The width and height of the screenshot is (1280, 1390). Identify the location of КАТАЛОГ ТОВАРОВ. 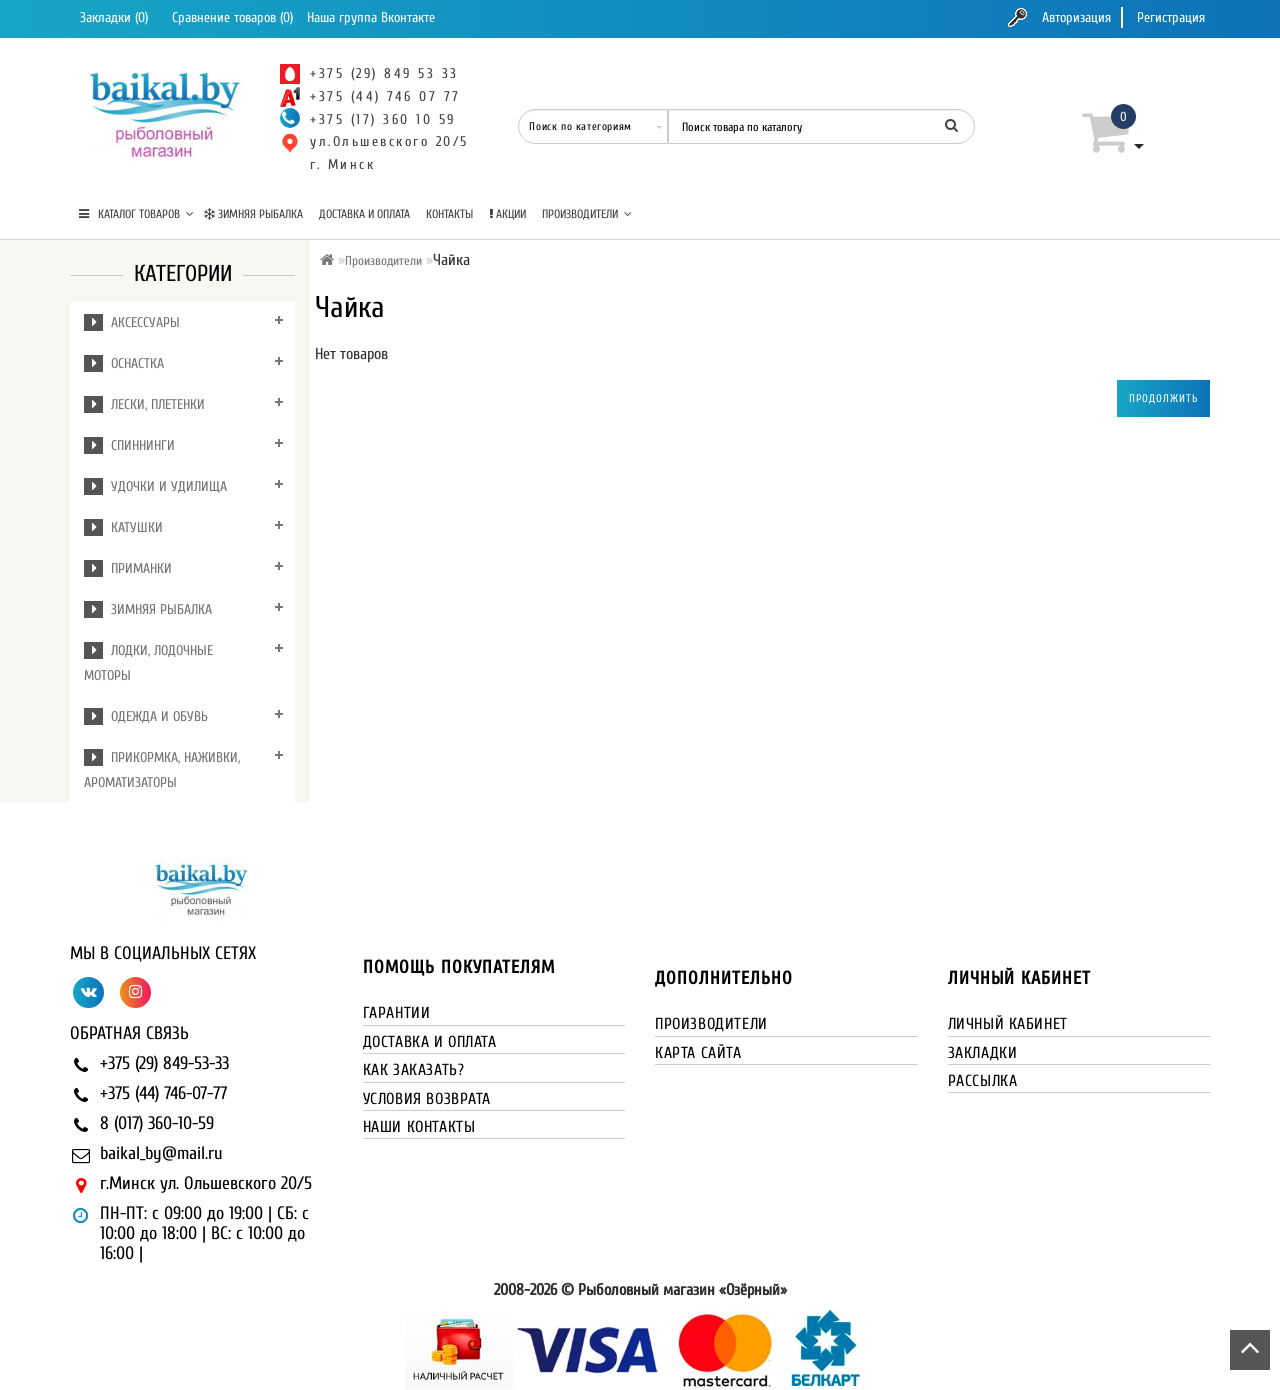
(136, 214).